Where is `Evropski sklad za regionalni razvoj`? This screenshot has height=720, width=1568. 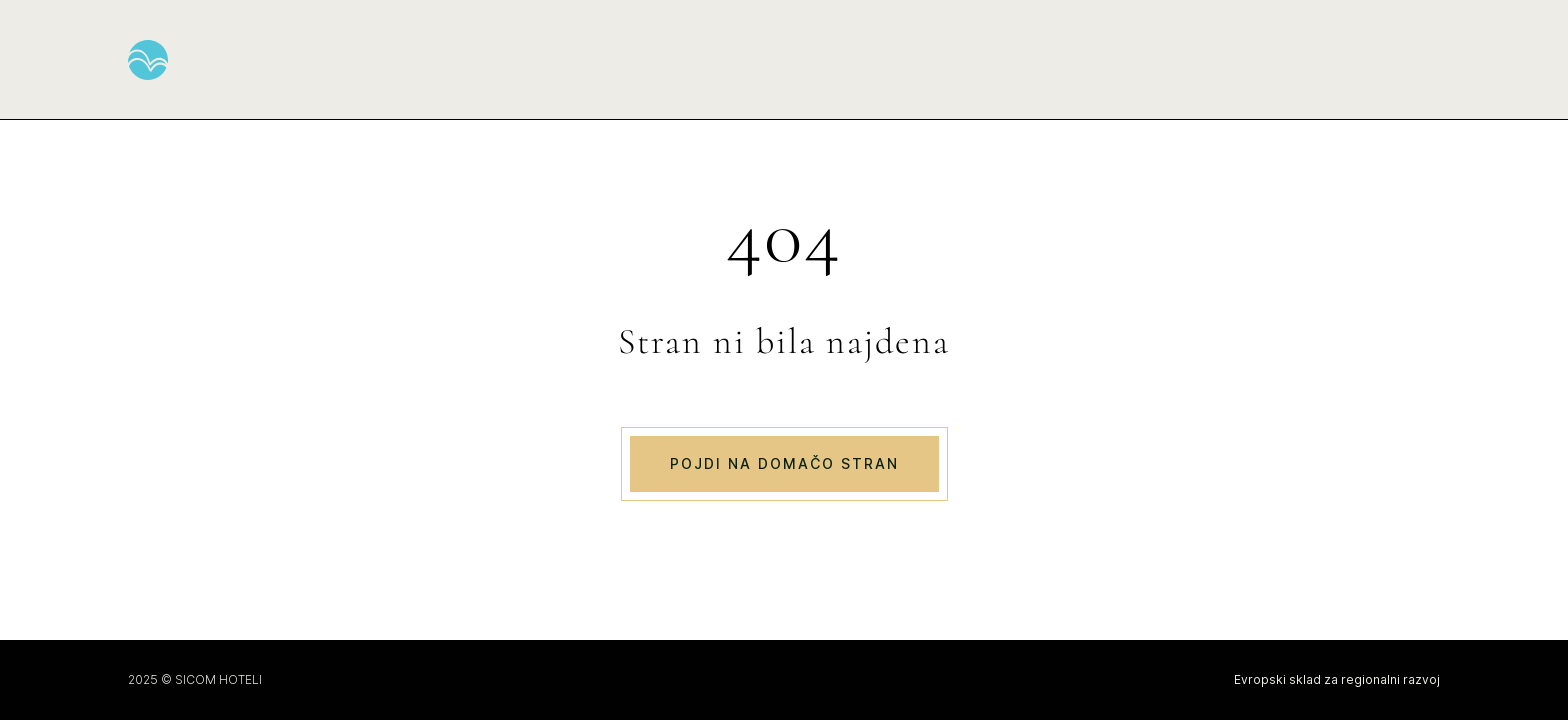 Evropski sklad za regionalni razvoj is located at coordinates (1337, 679).